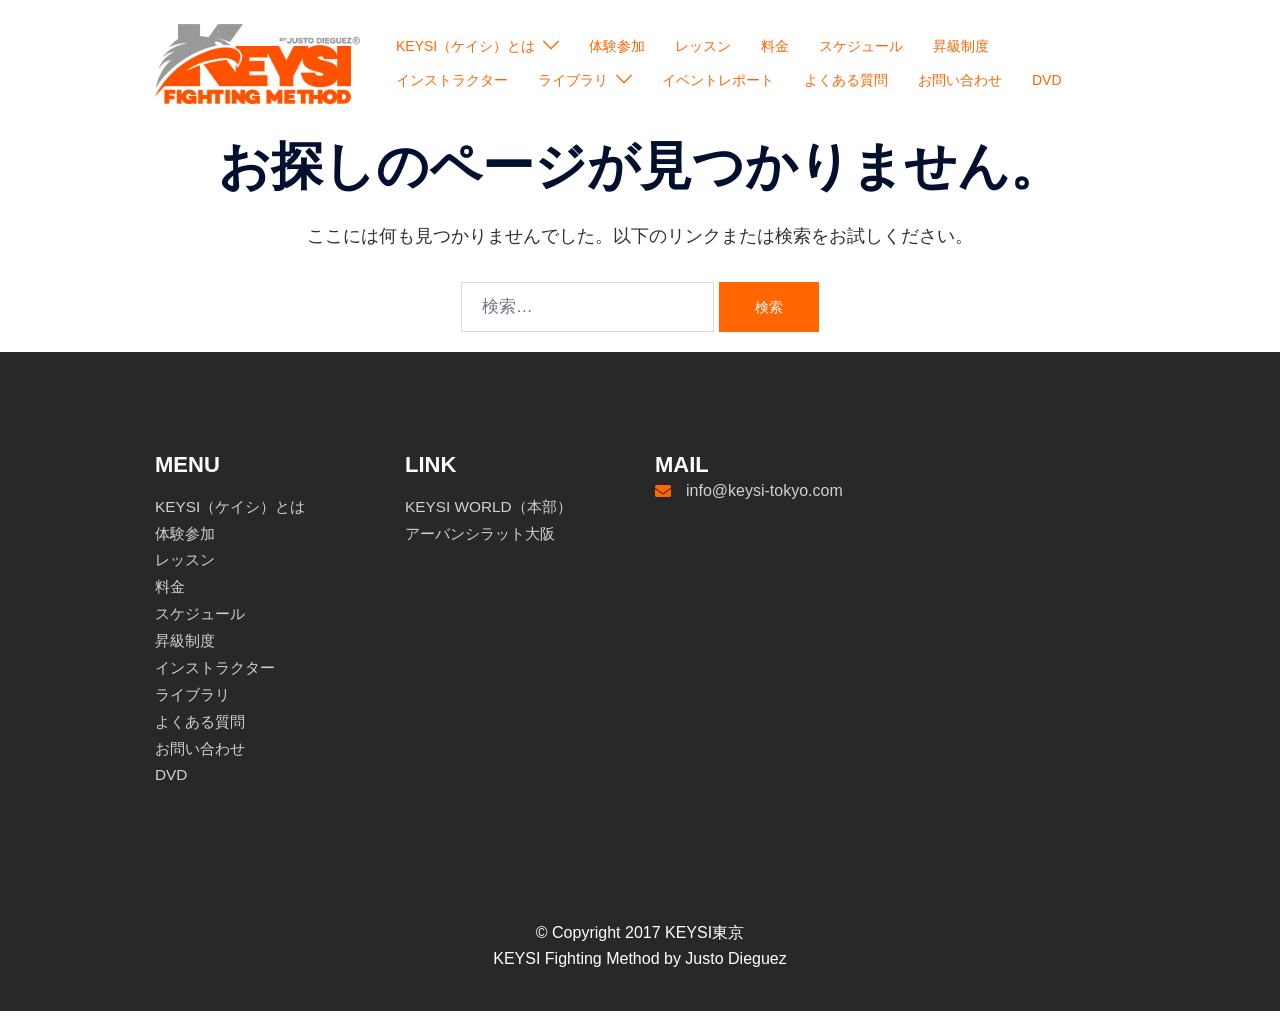 This screenshot has height=1018, width=1280. I want to click on DVD, so click(1047, 80).